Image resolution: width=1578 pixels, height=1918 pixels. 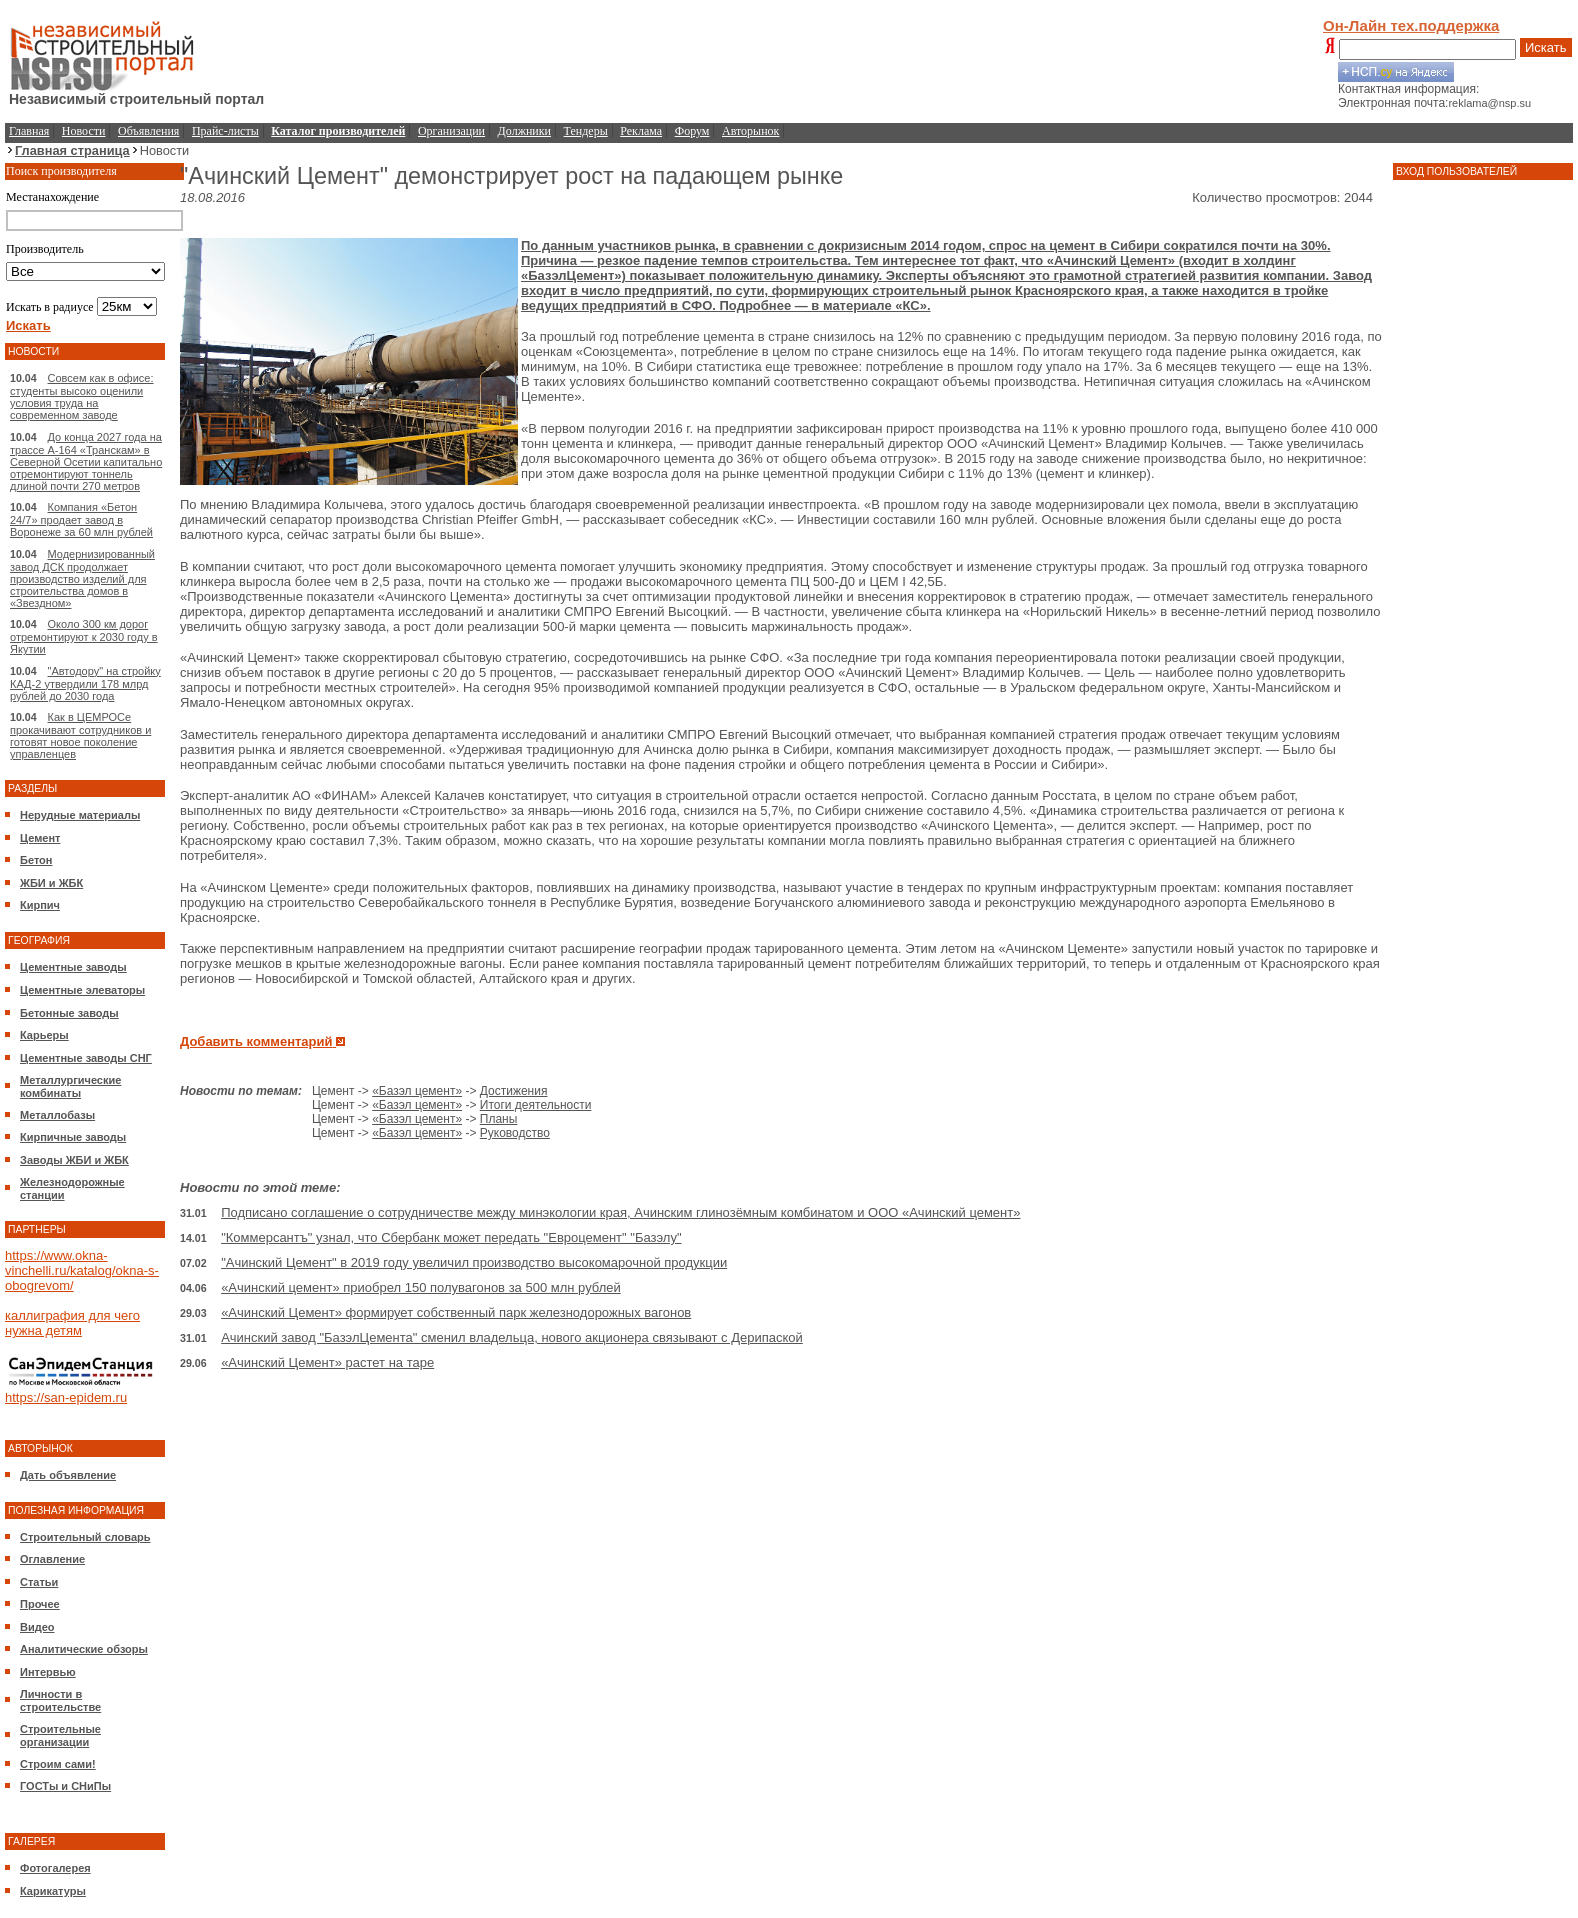 I want to click on Металлургические комбинаты, so click(x=70, y=1086).